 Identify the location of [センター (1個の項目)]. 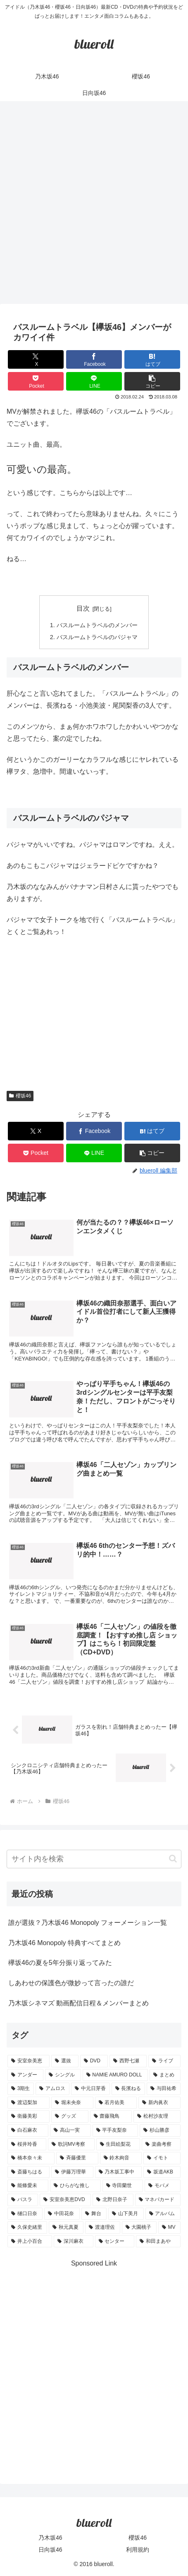
(115, 2241).